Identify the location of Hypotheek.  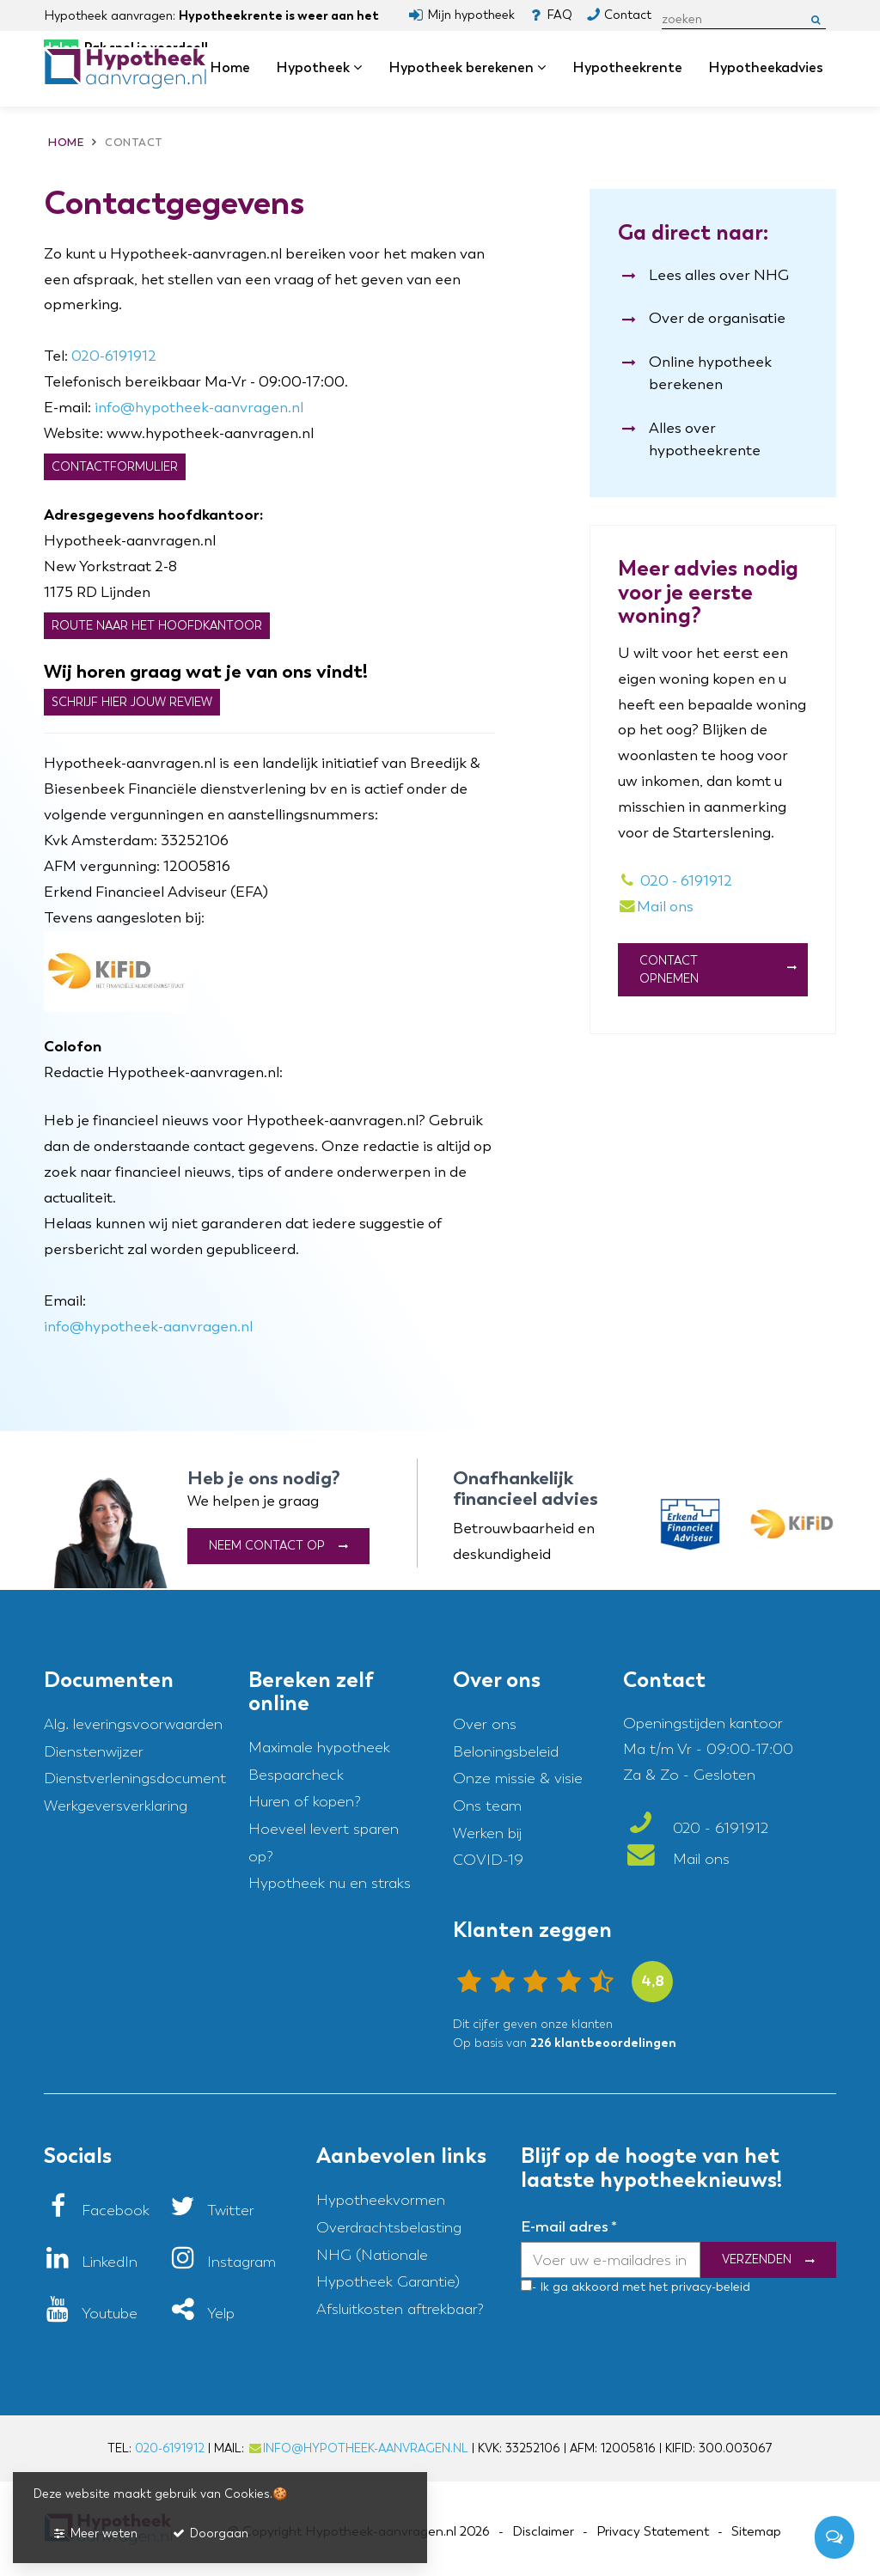
(319, 67).